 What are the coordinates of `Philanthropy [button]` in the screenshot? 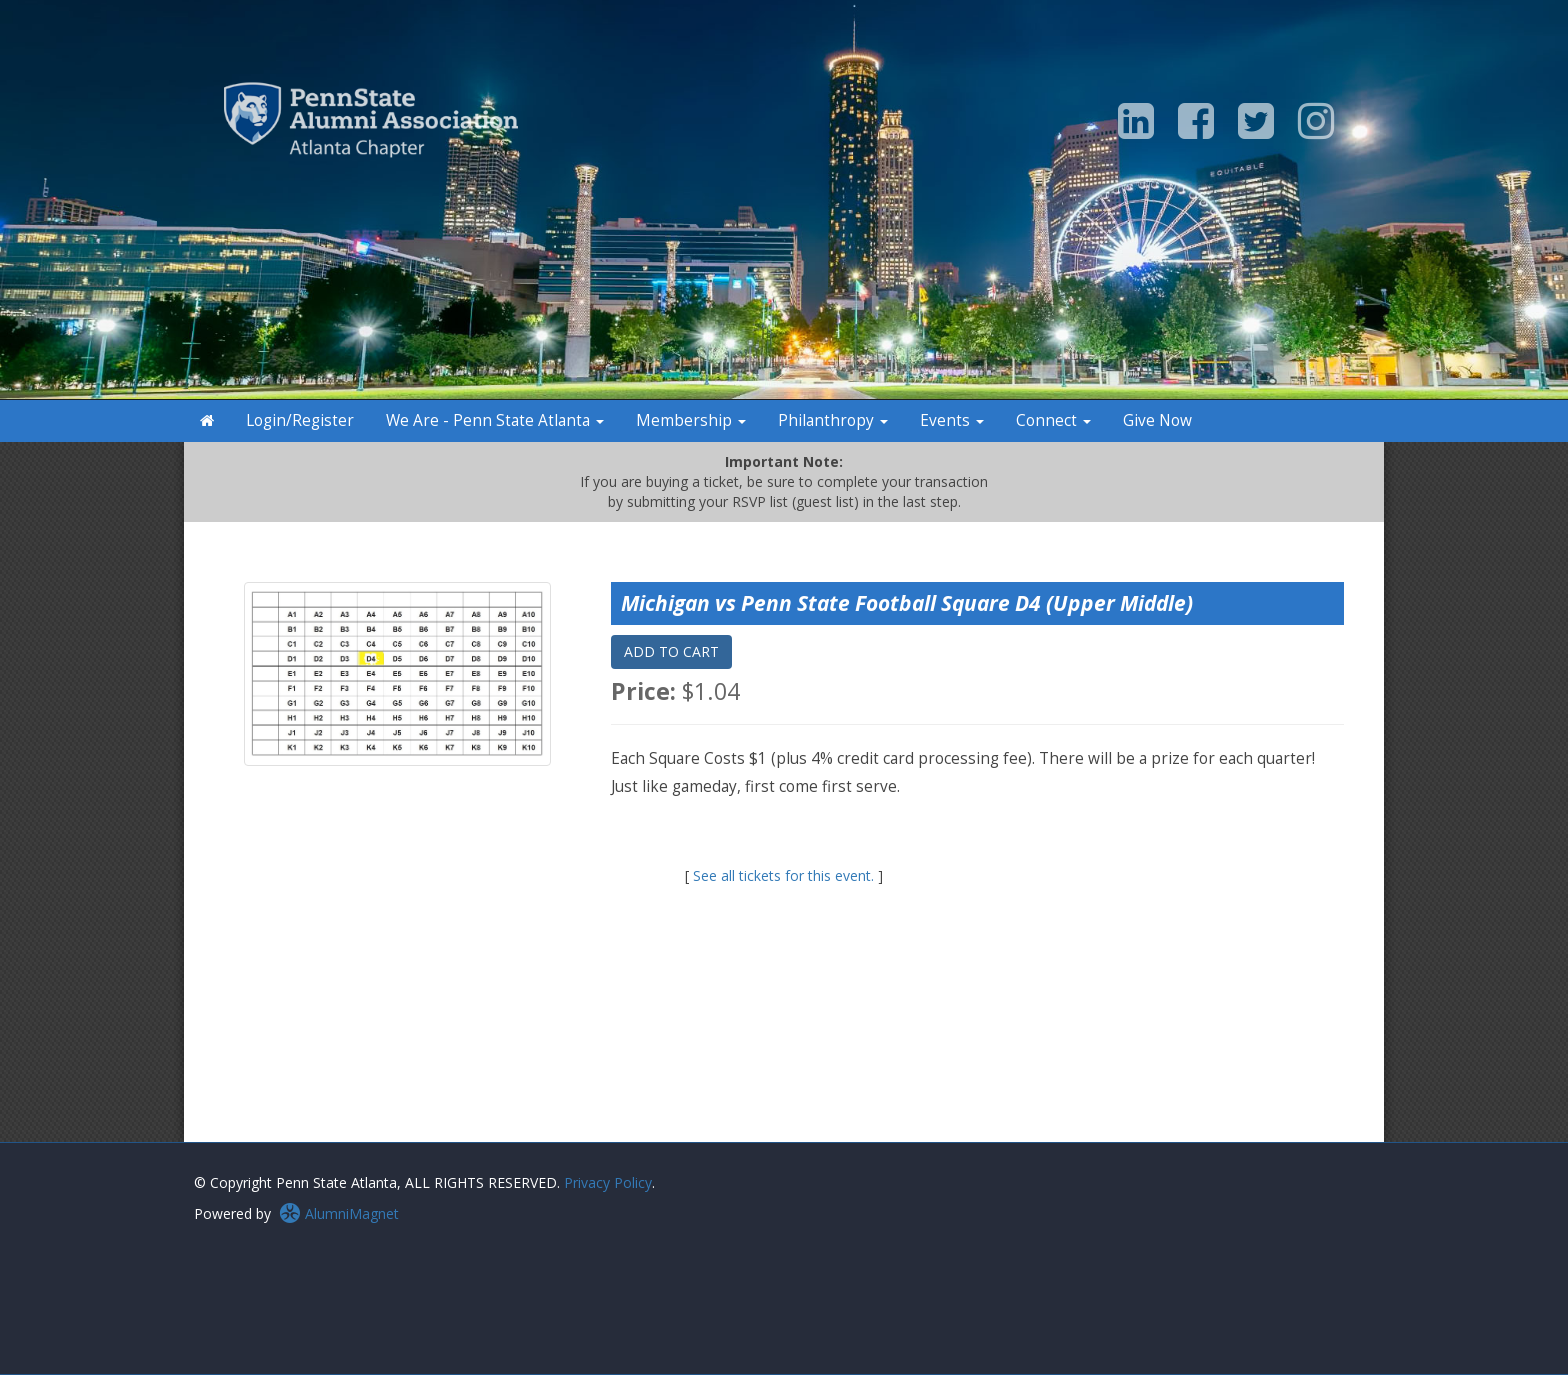 It's located at (833, 420).